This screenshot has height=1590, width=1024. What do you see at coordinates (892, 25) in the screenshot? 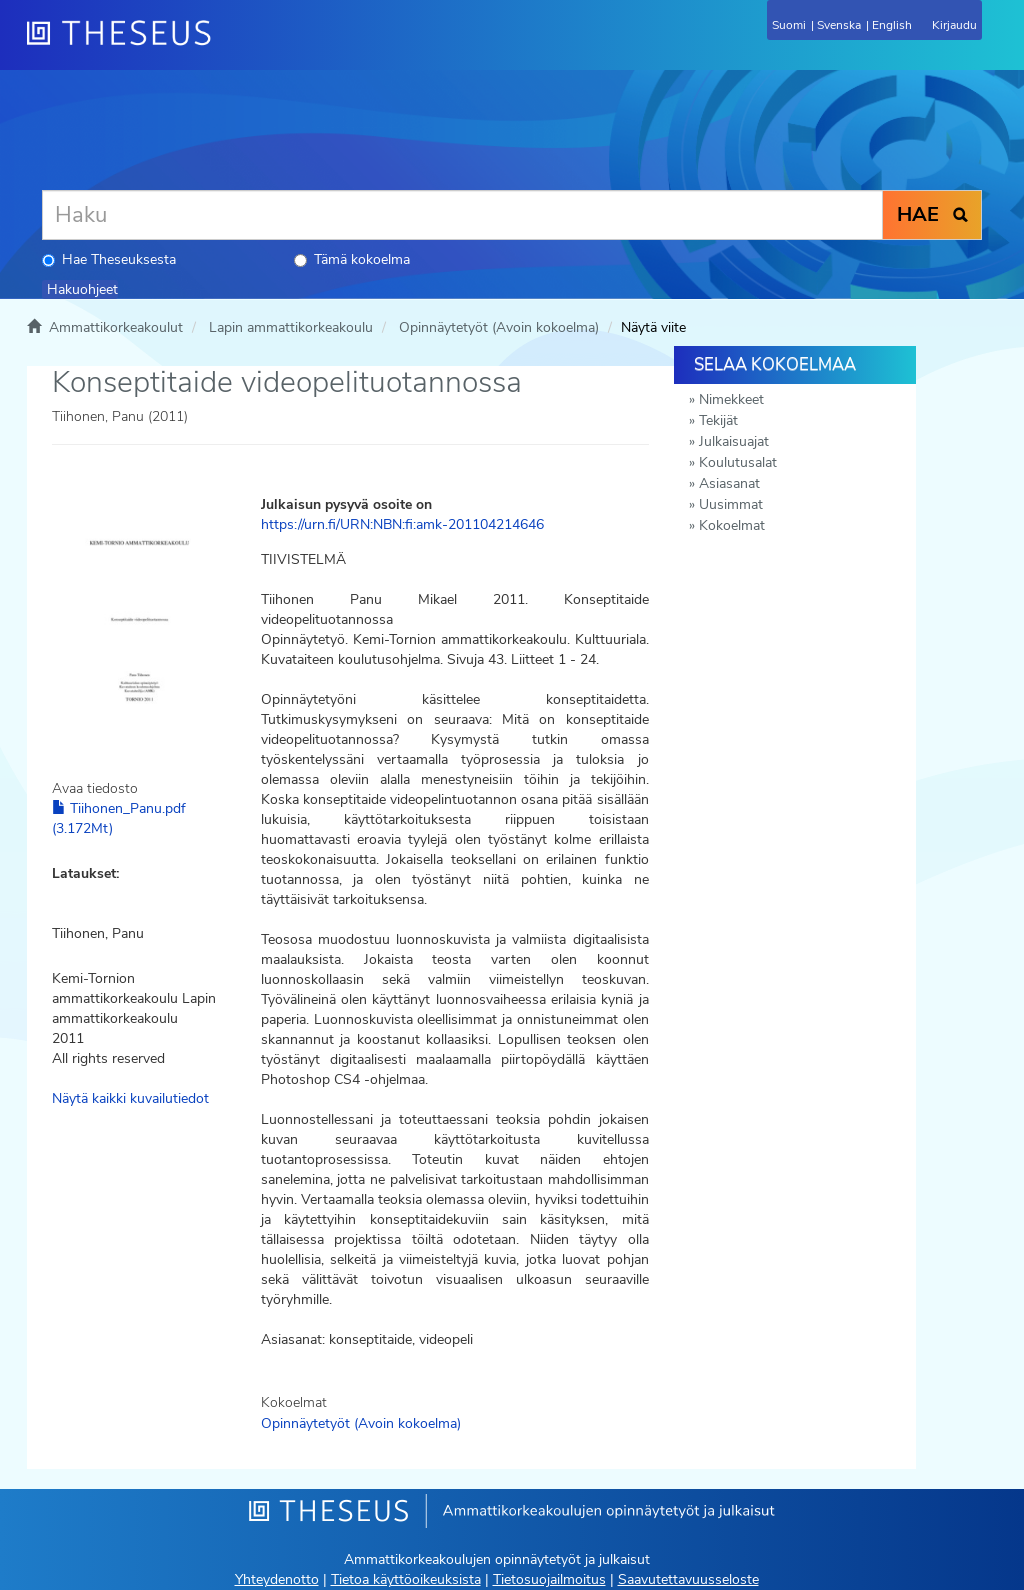
I see `English` at bounding box center [892, 25].